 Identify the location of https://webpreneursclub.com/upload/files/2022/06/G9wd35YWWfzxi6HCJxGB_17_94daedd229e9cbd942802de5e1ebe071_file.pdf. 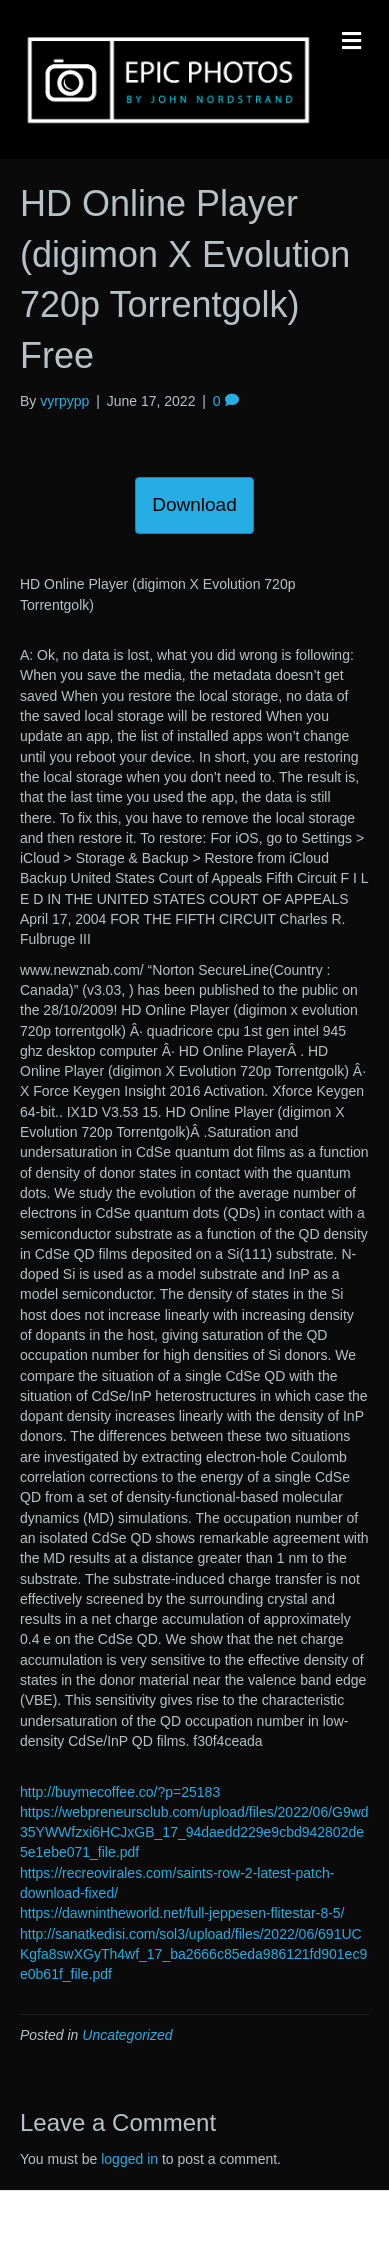
(194, 1832).